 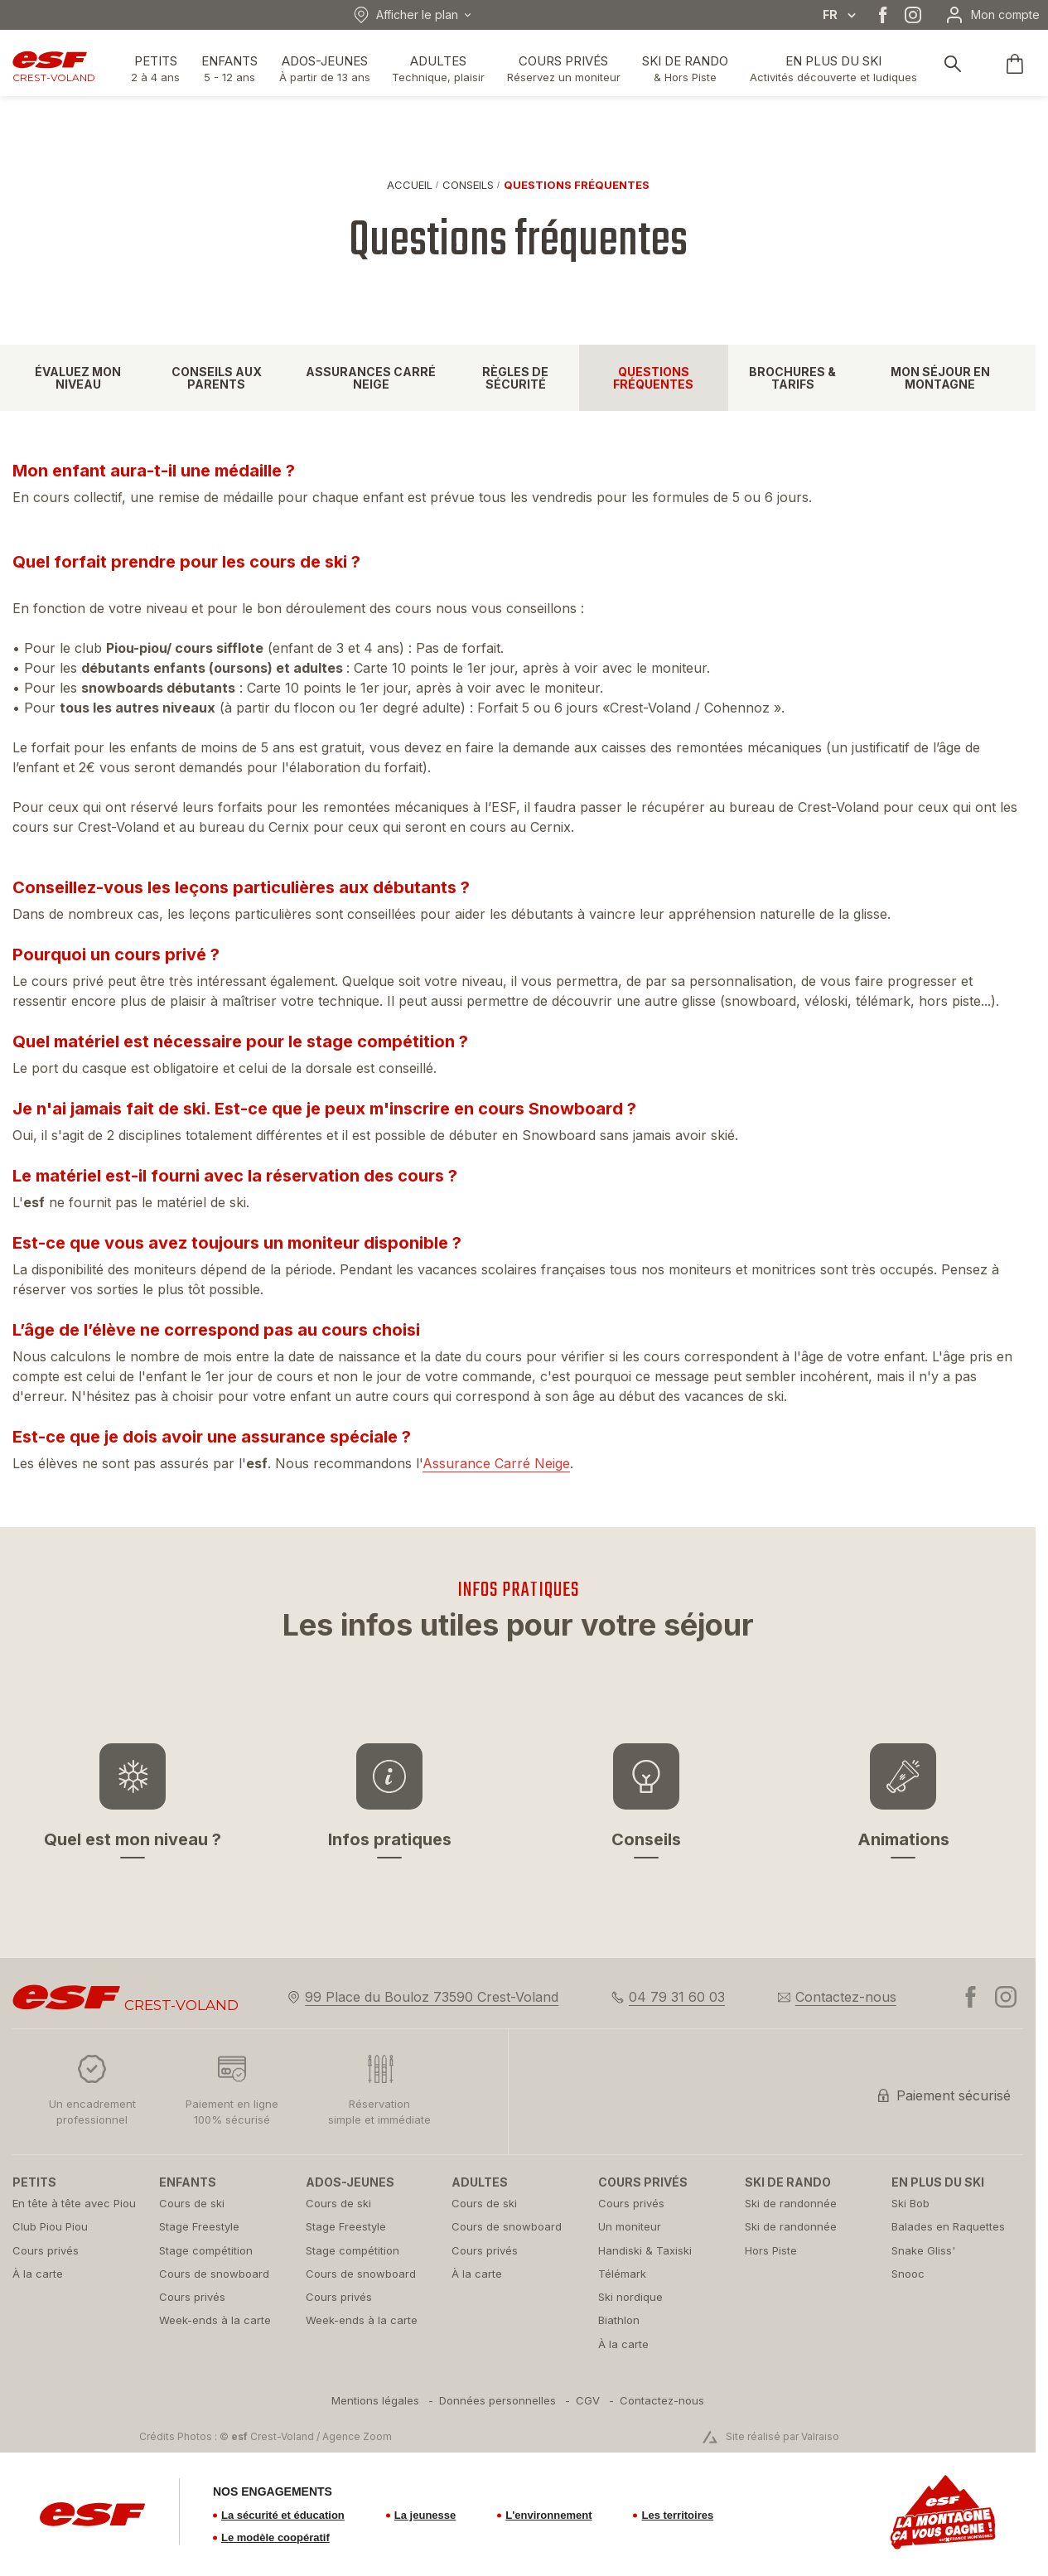 I want to click on 99 Place du Bouloz 73590 Crest-Voland, so click(x=431, y=1997).